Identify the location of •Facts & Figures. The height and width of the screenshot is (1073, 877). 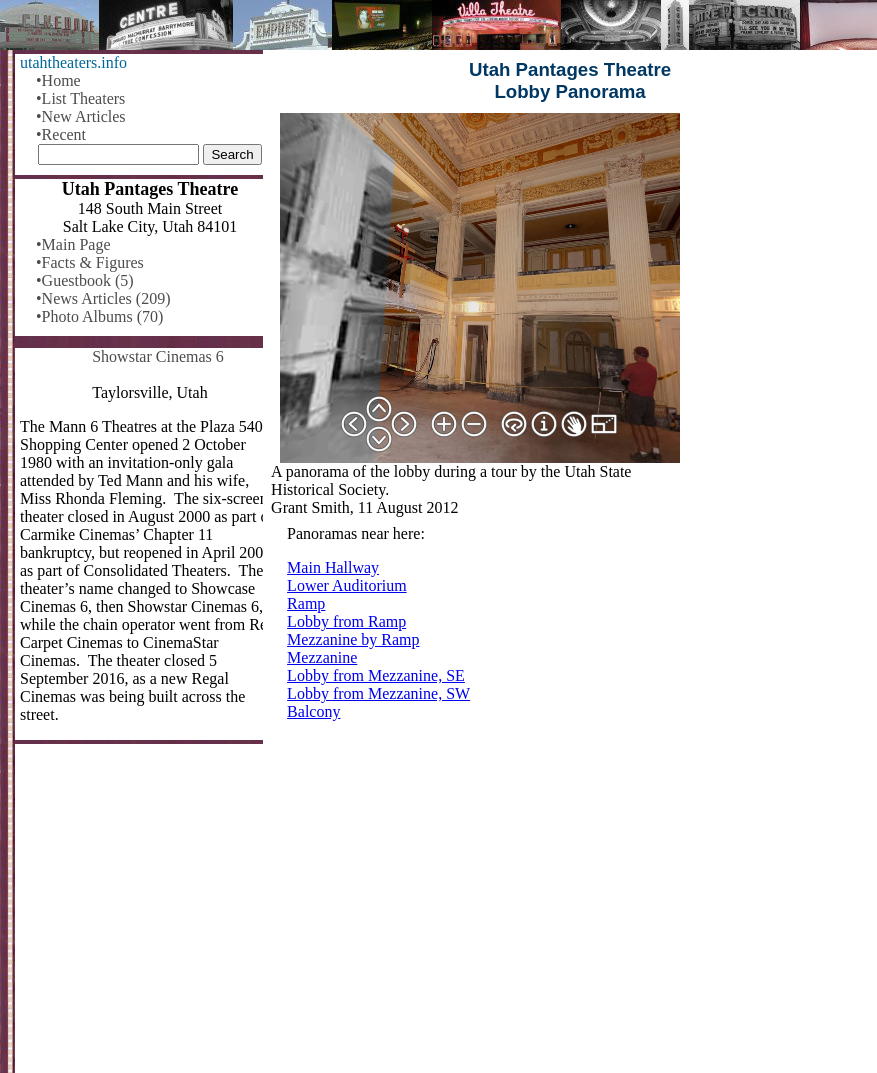
(90, 262).